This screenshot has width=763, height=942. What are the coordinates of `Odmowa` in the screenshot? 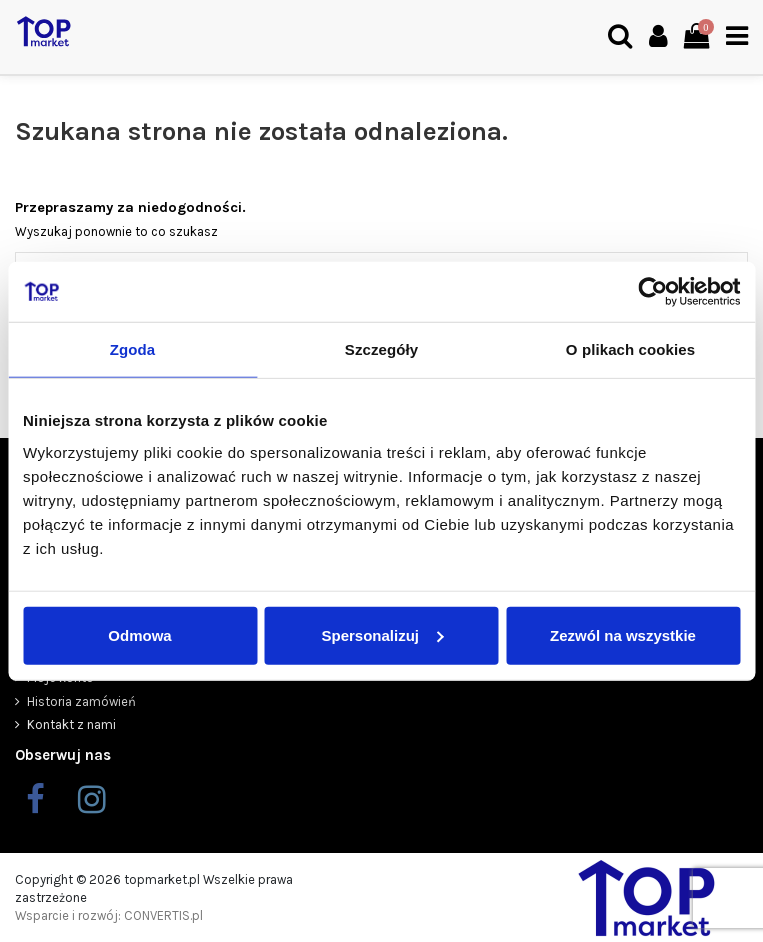 It's located at (139, 634).